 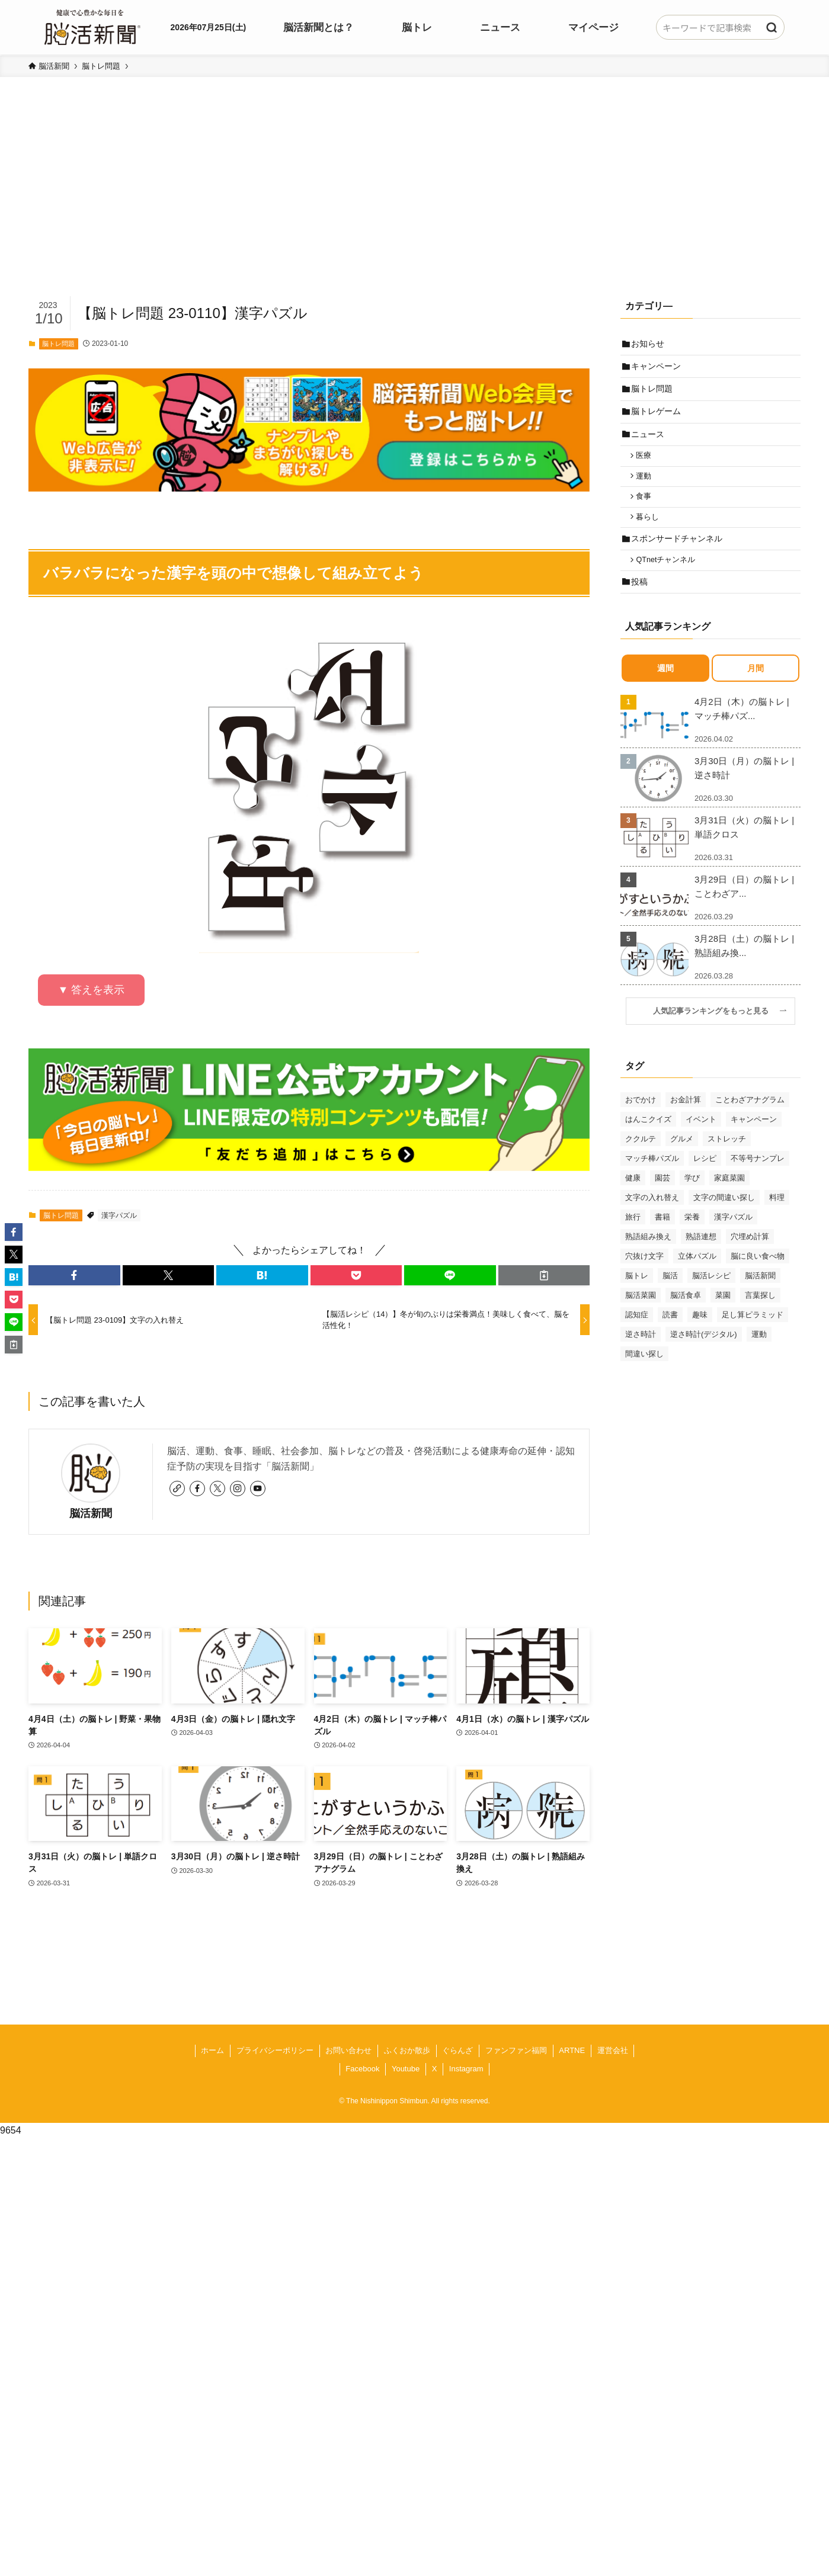 What do you see at coordinates (658, 369) in the screenshot?
I see `キャンペーン` at bounding box center [658, 369].